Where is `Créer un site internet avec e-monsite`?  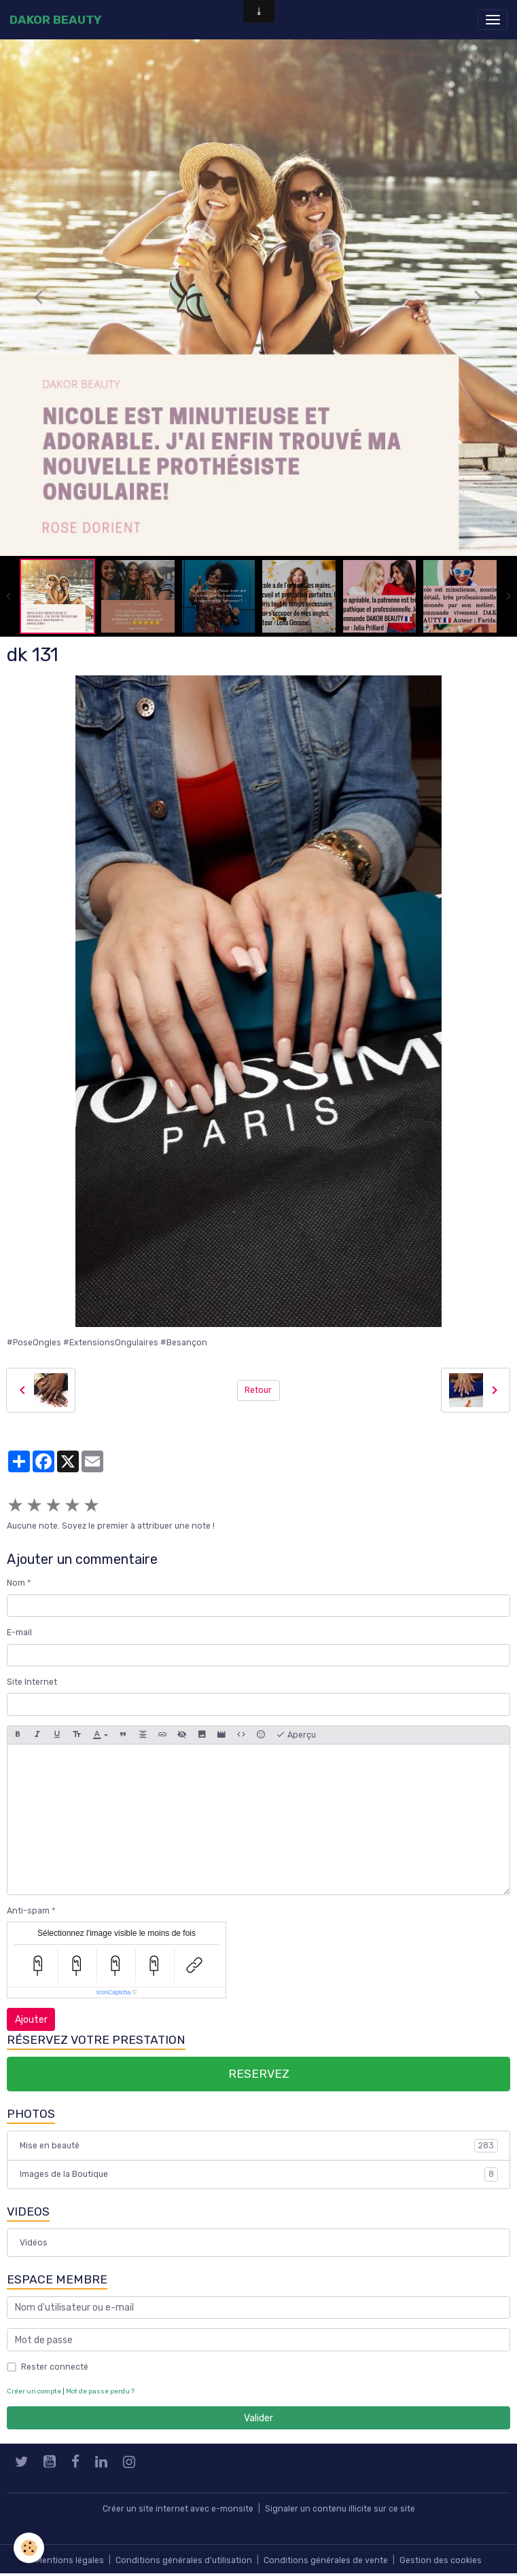 Créer un site internet avec e-monsite is located at coordinates (178, 2509).